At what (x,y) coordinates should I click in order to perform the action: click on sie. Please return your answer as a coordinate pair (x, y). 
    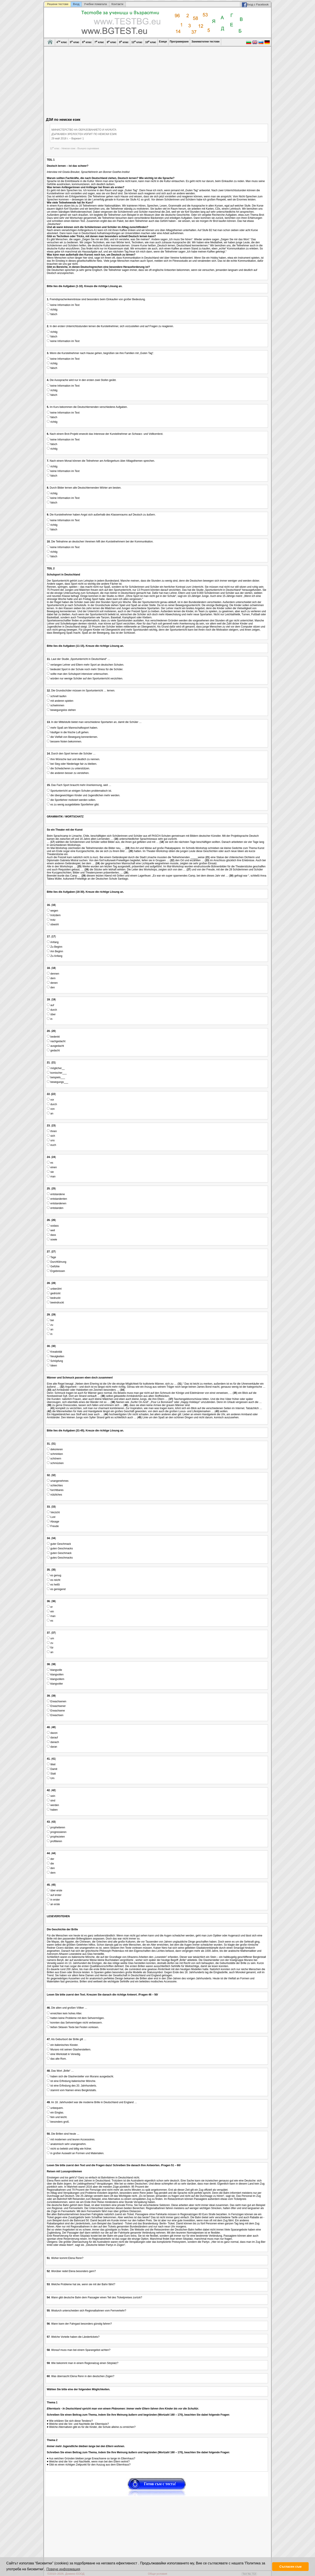
    Looking at the image, I should click on (50, 1171).